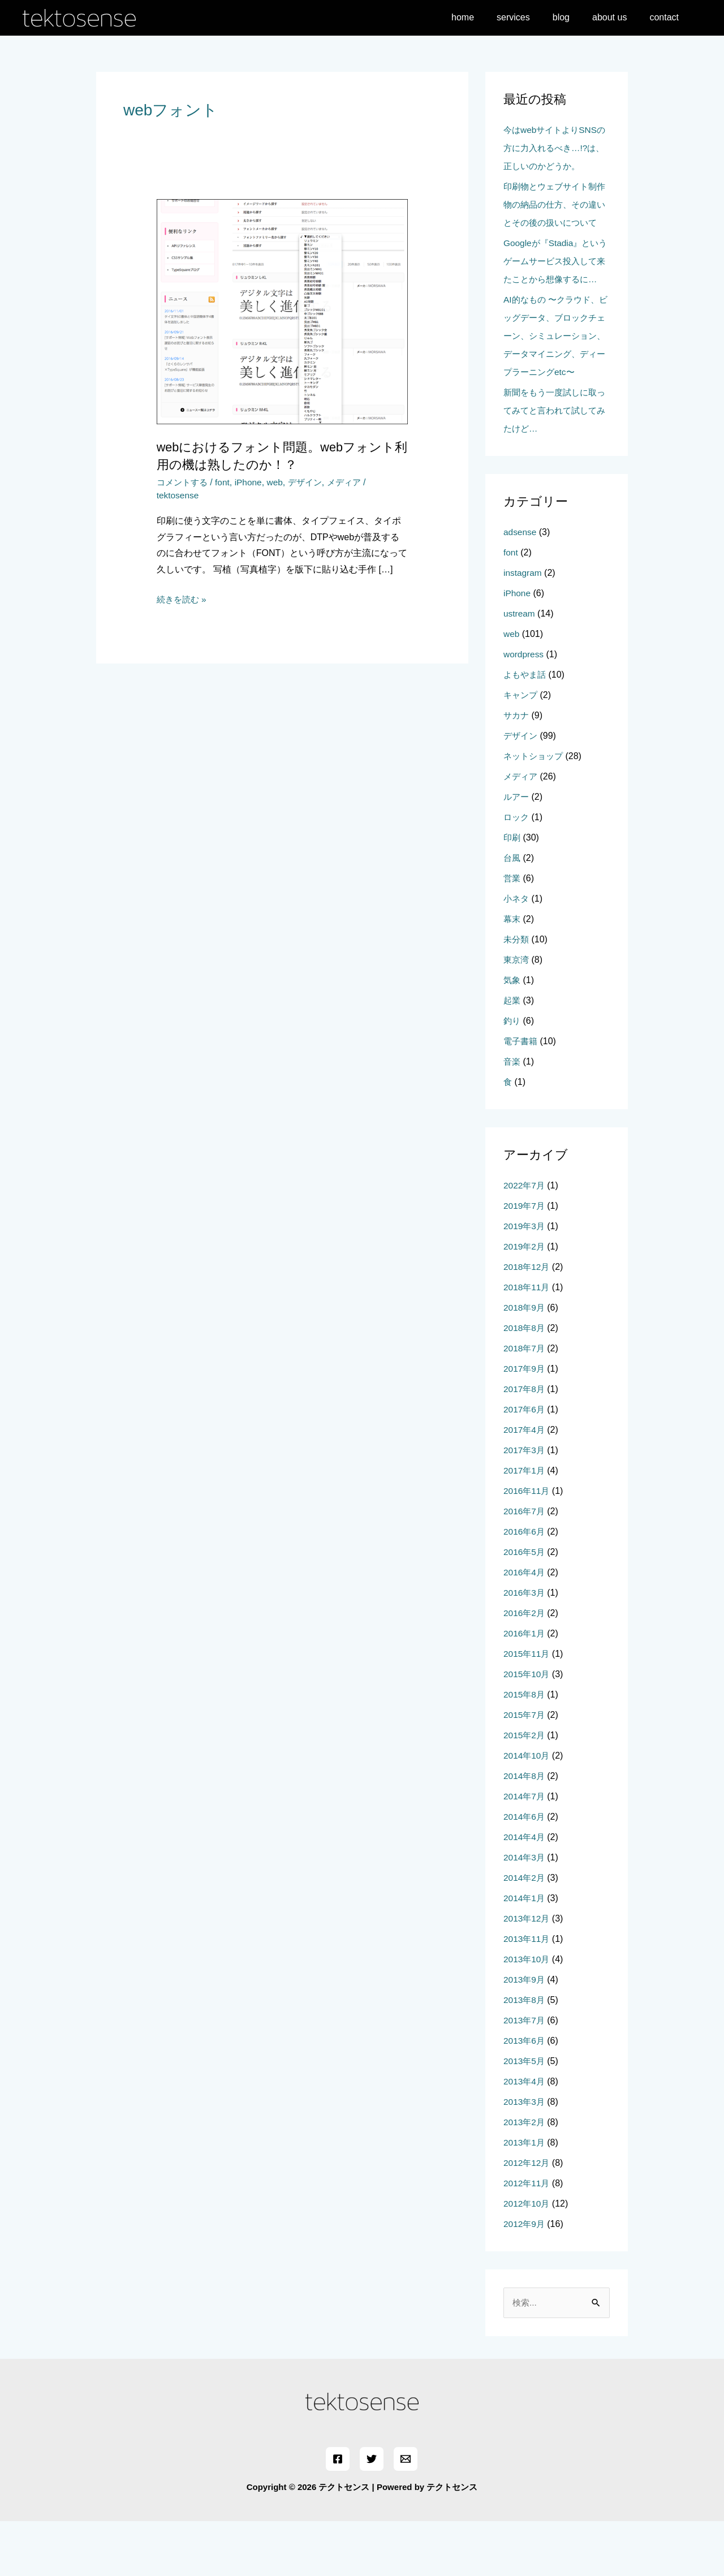 The width and height of the screenshot is (724, 2576). I want to click on instagram, so click(523, 627).